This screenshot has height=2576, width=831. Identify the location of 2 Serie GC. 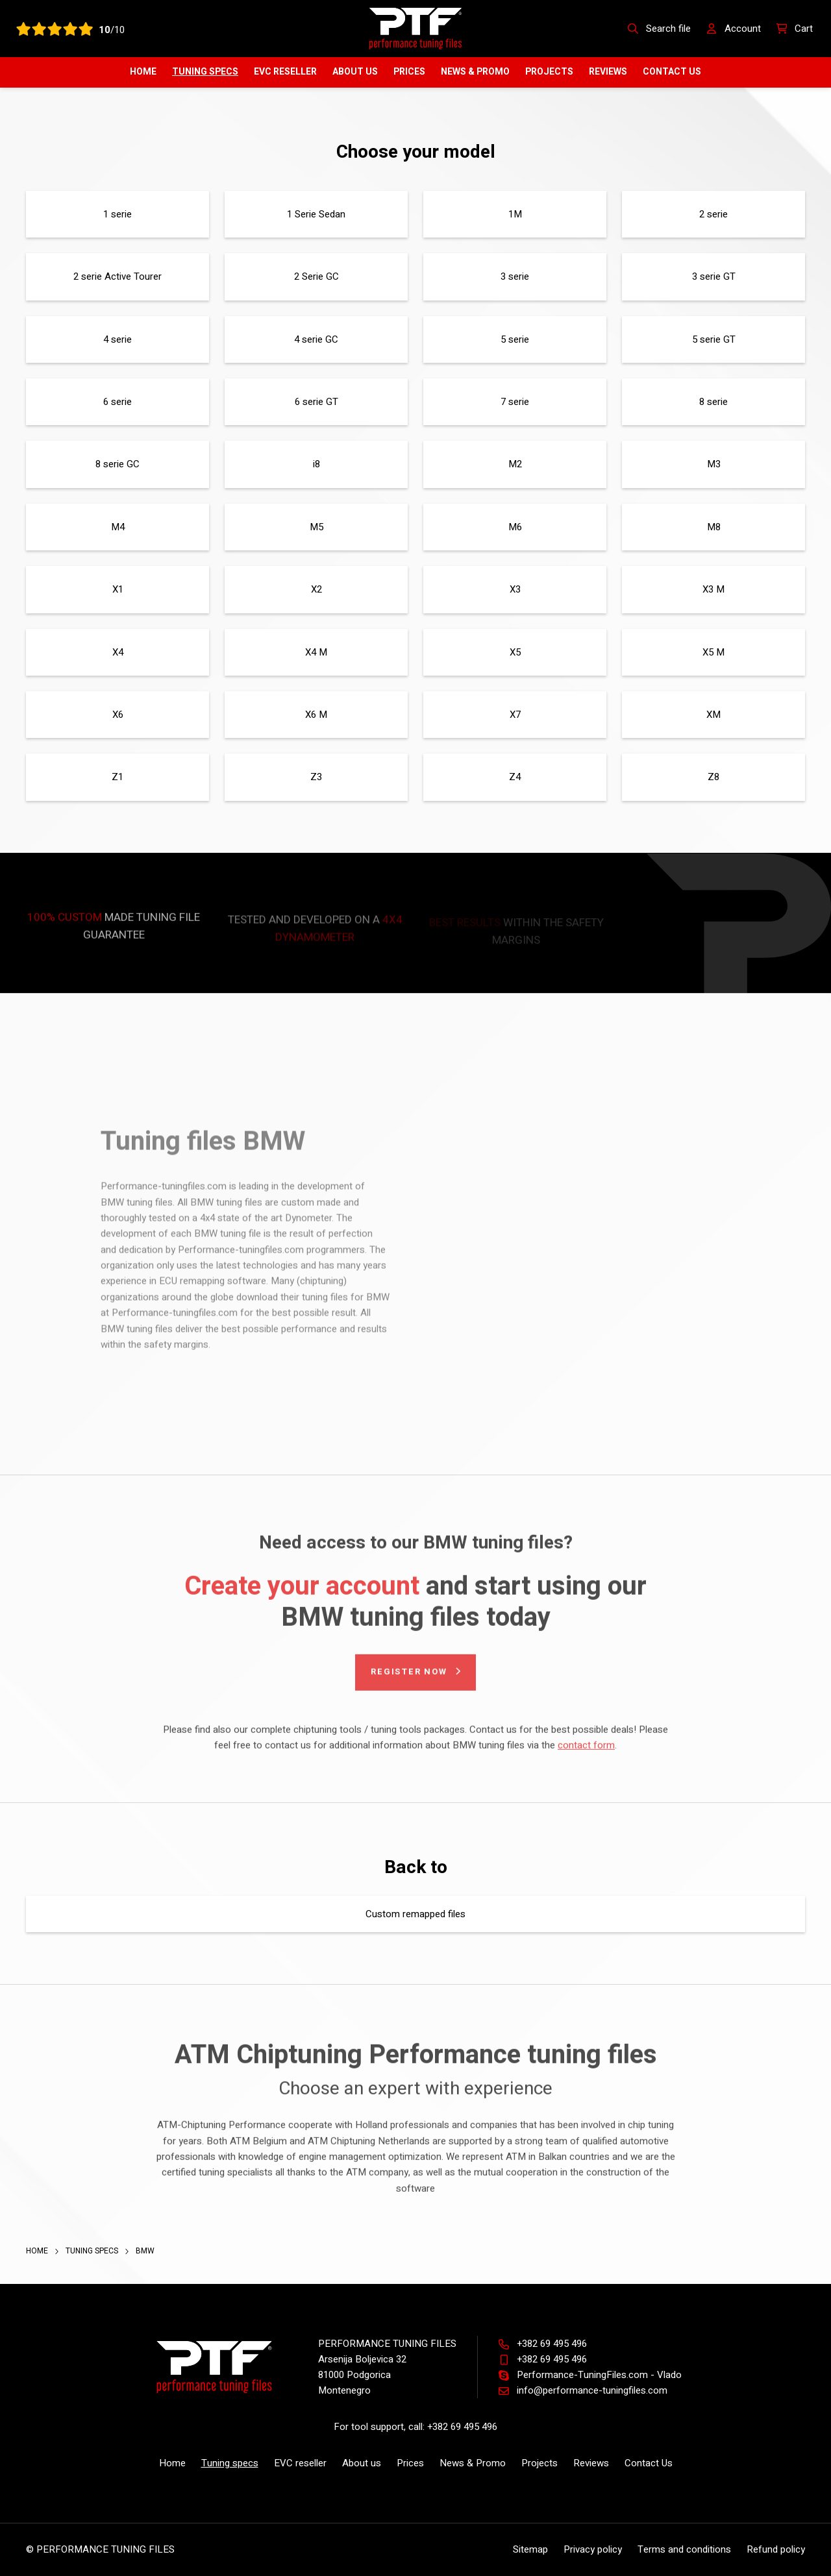
(316, 276).